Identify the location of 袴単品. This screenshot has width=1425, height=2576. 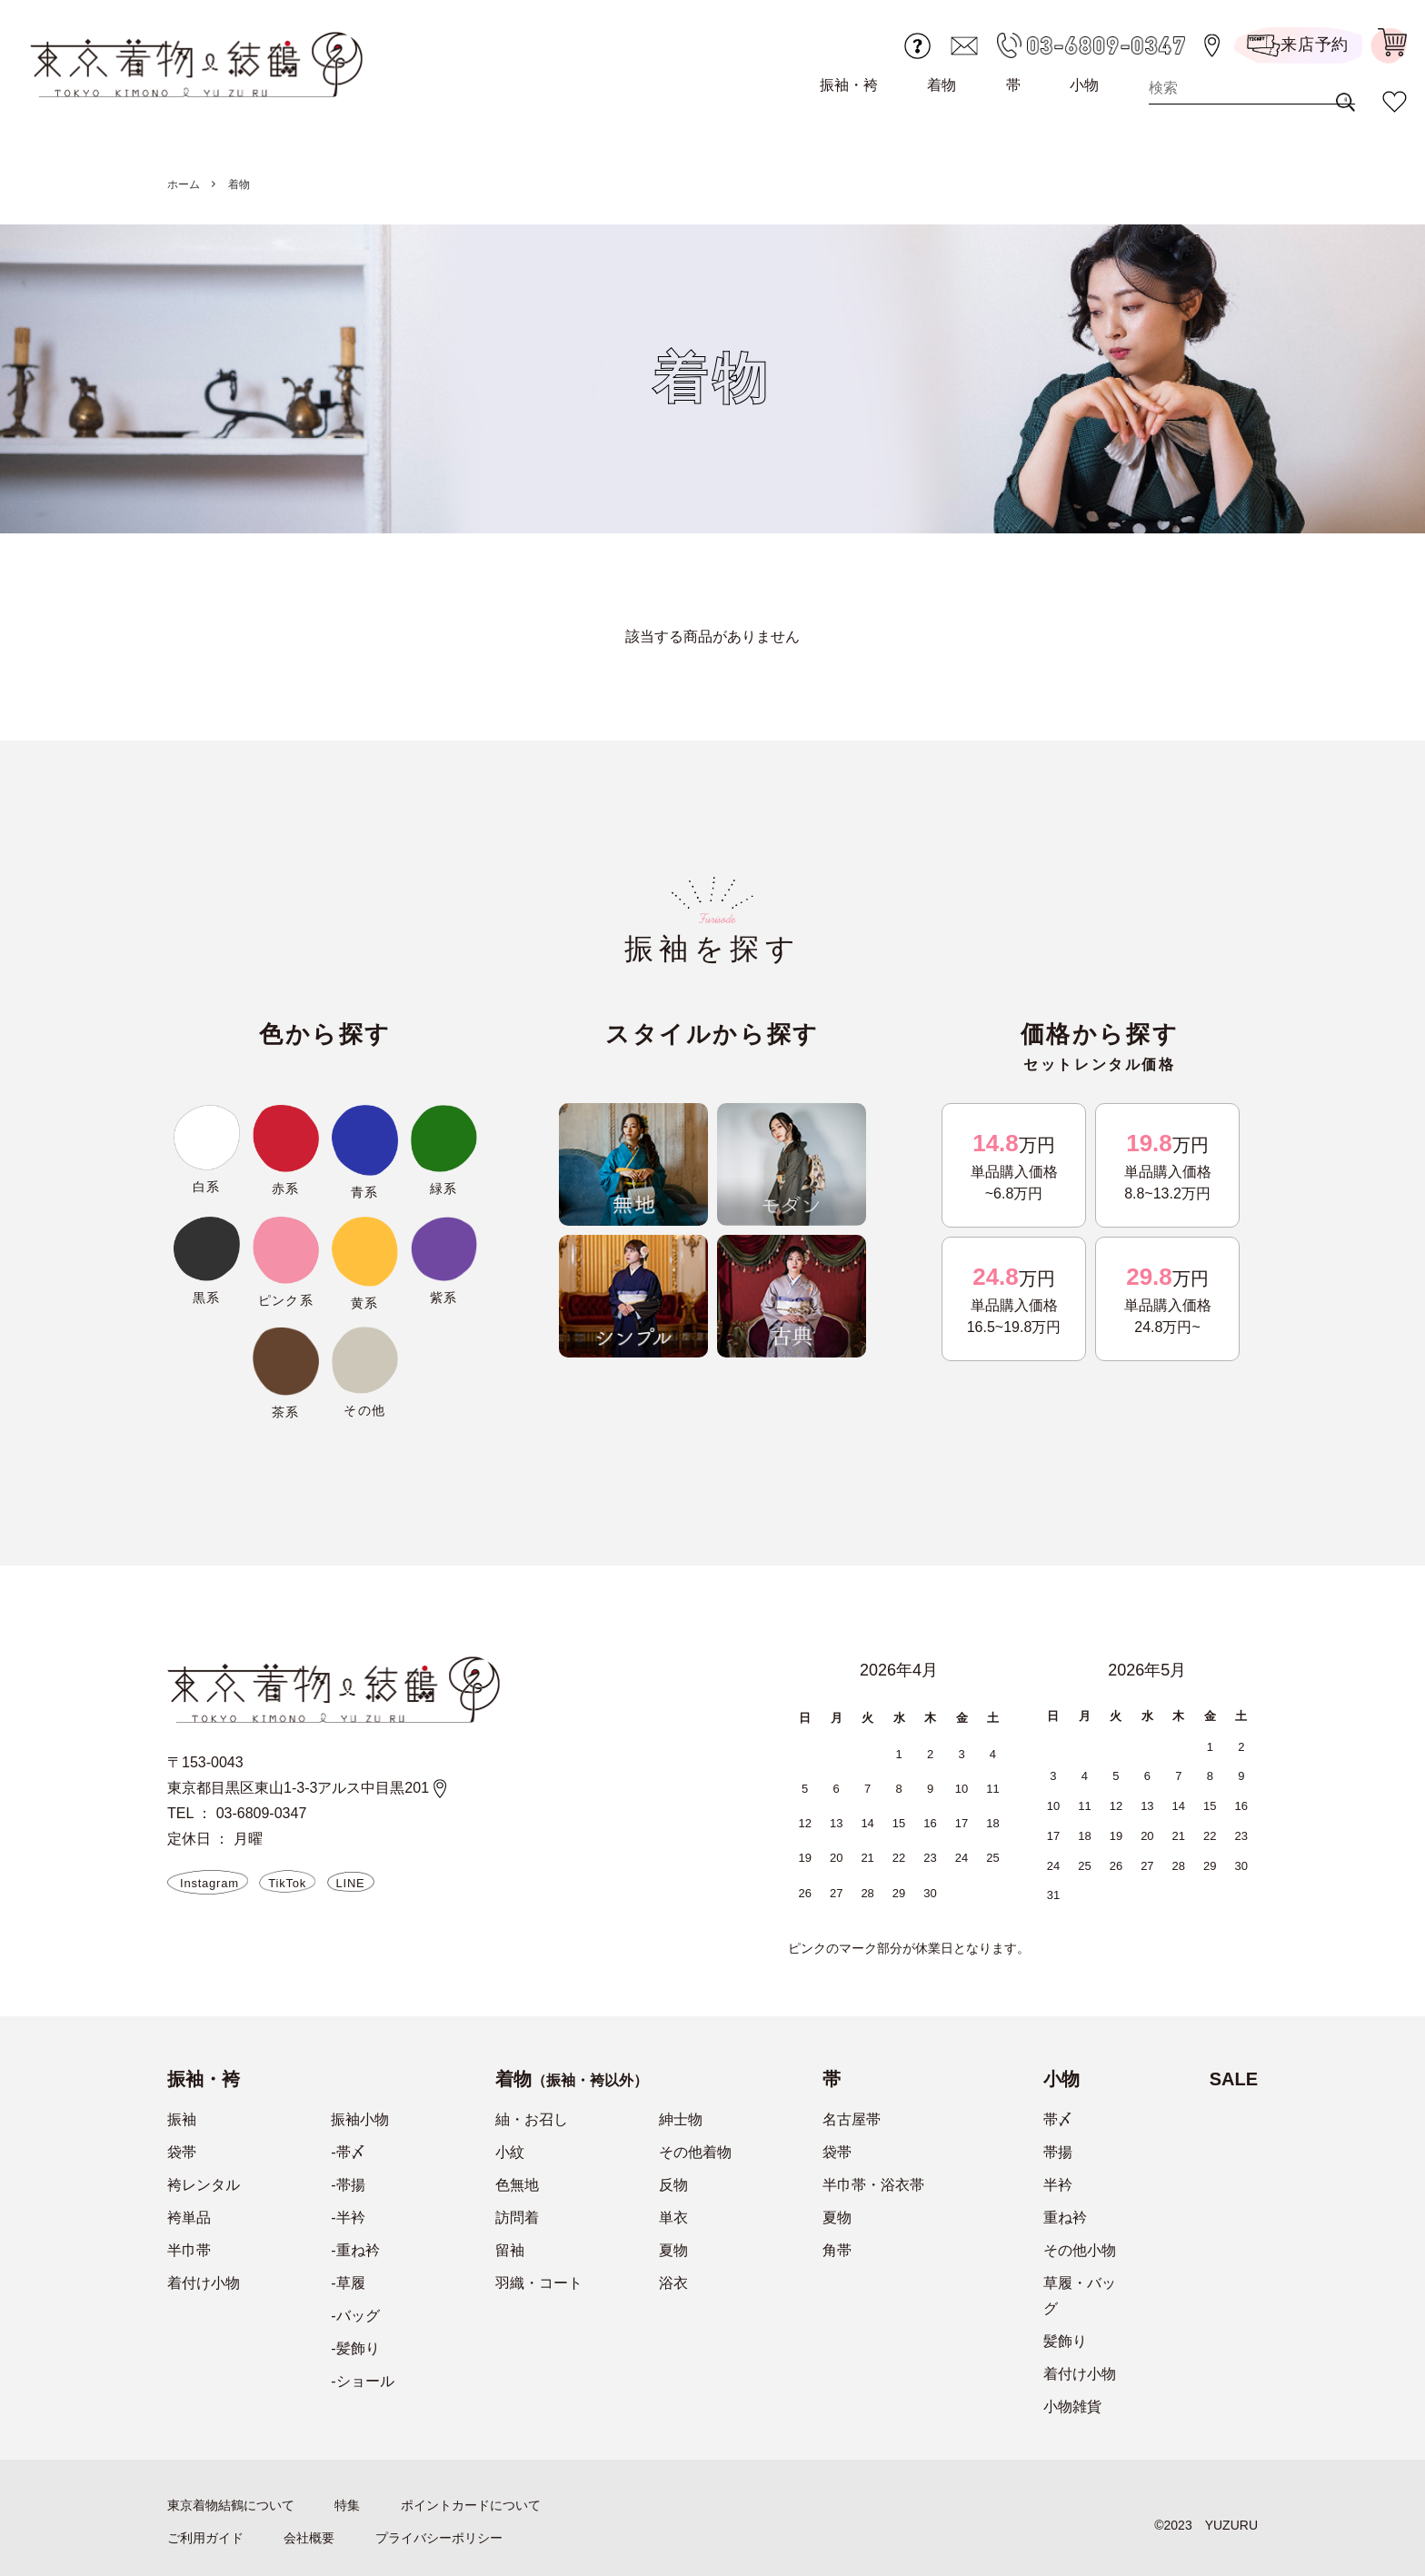
(189, 2217).